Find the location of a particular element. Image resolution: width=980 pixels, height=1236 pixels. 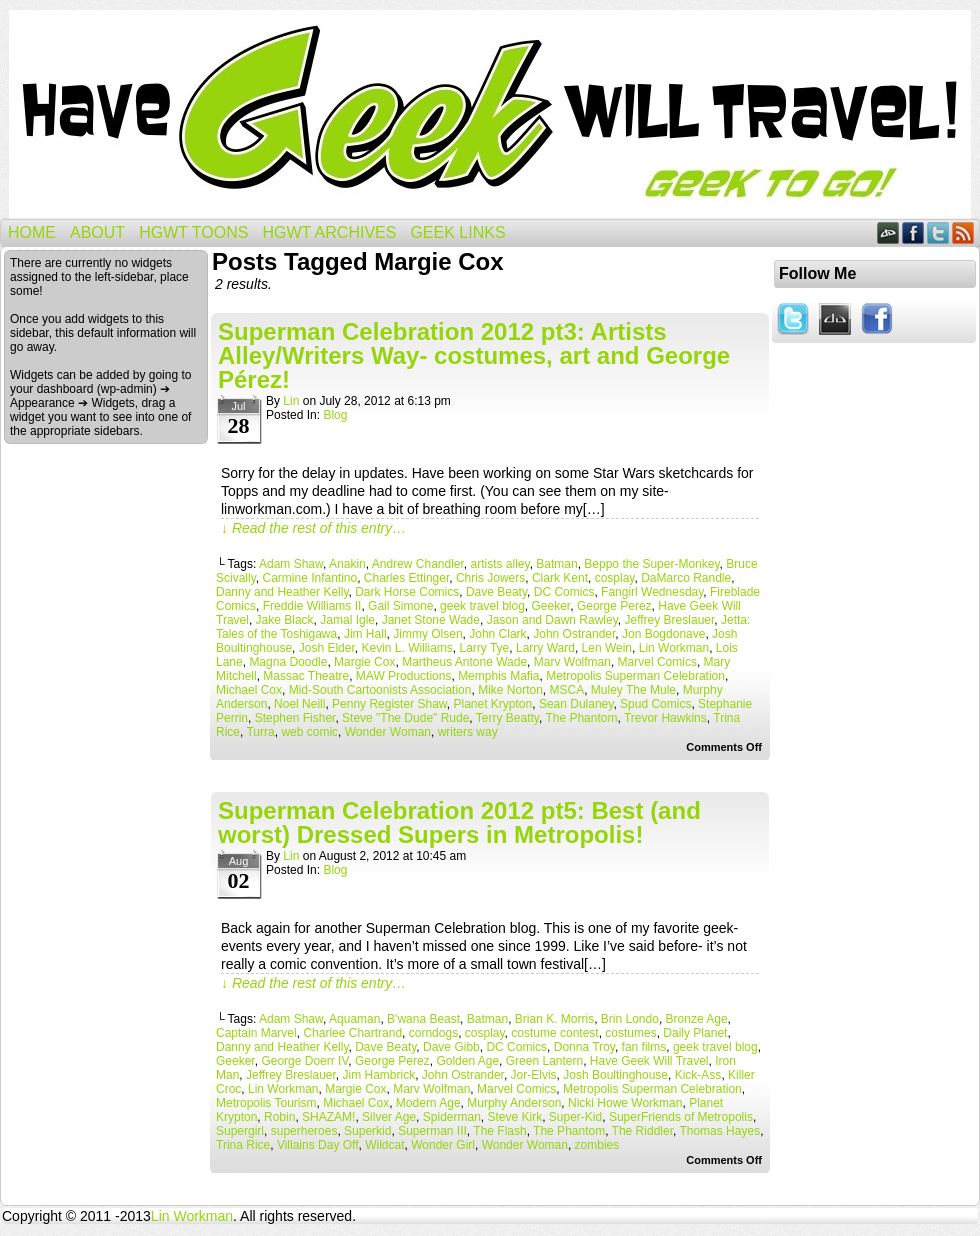

Superman Celebration 2012 pt5: Best (and worst) Dressed Supers in Metropolis! is located at coordinates (459, 822).